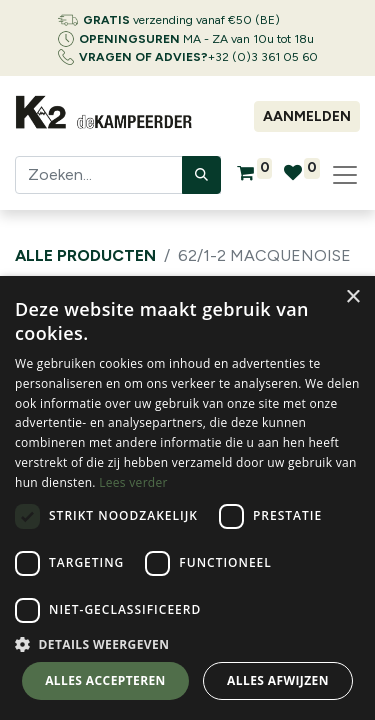  Describe the element at coordinates (187, 498) in the screenshot. I see `[dialog]` at that location.